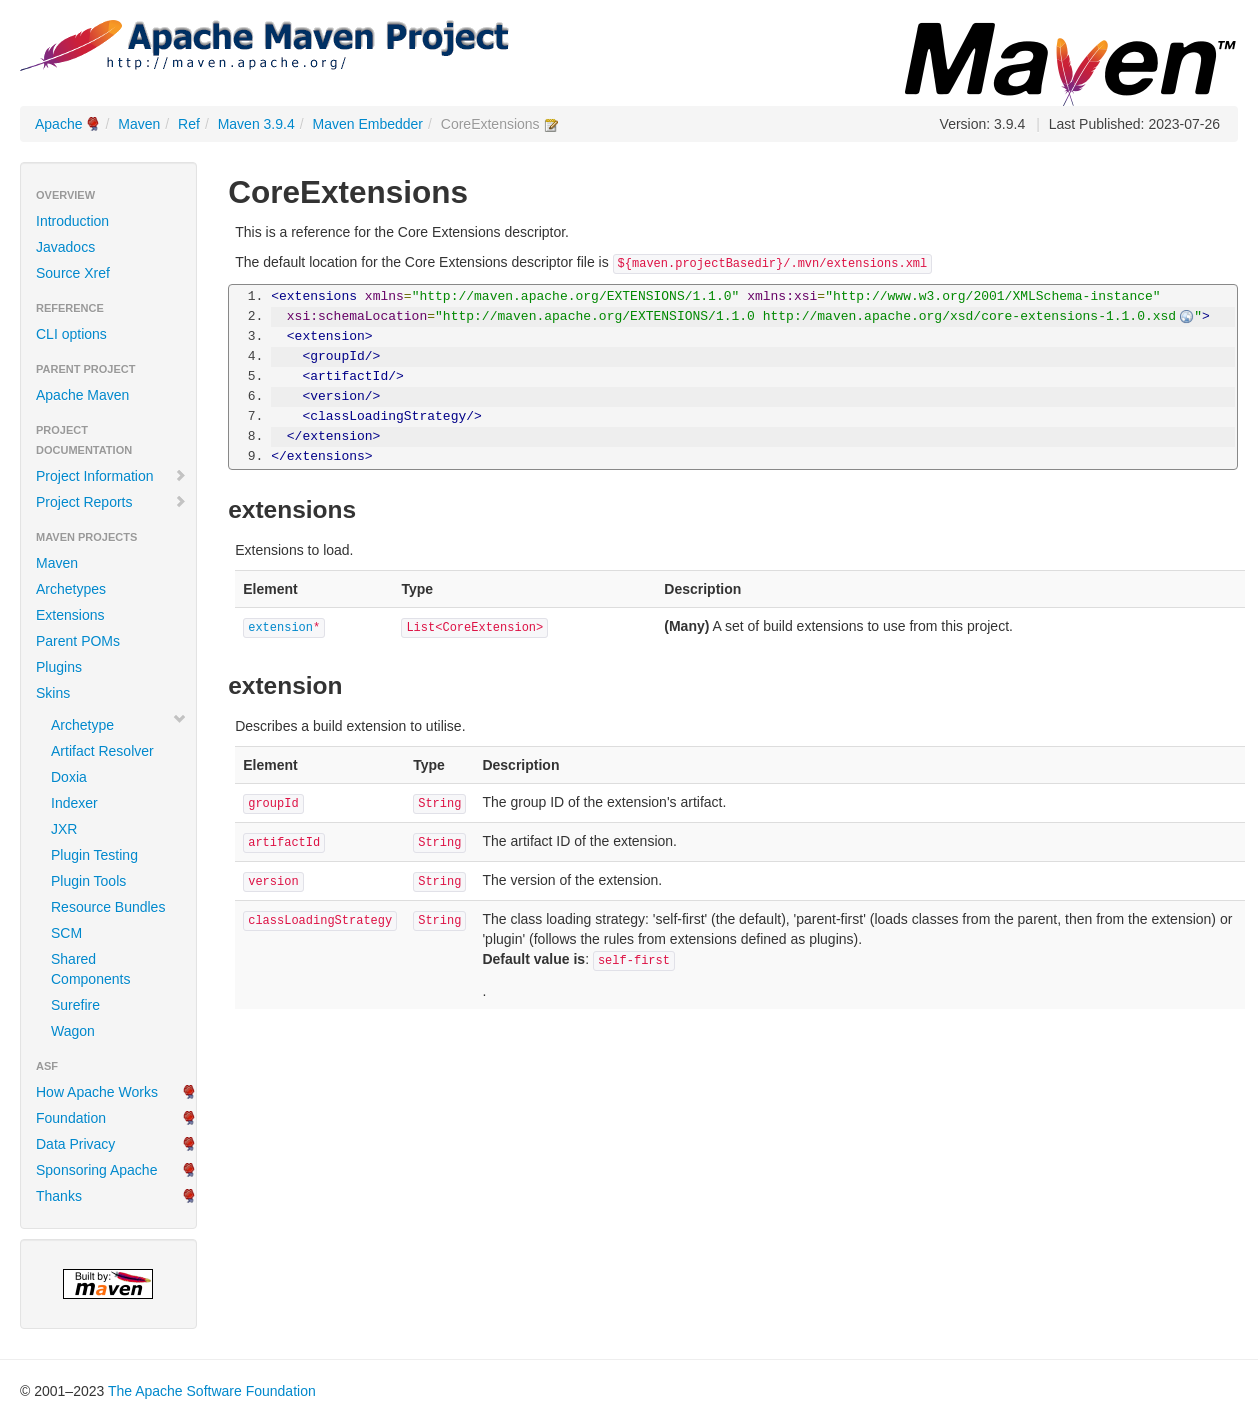  What do you see at coordinates (64, 829) in the screenshot?
I see `JXR` at bounding box center [64, 829].